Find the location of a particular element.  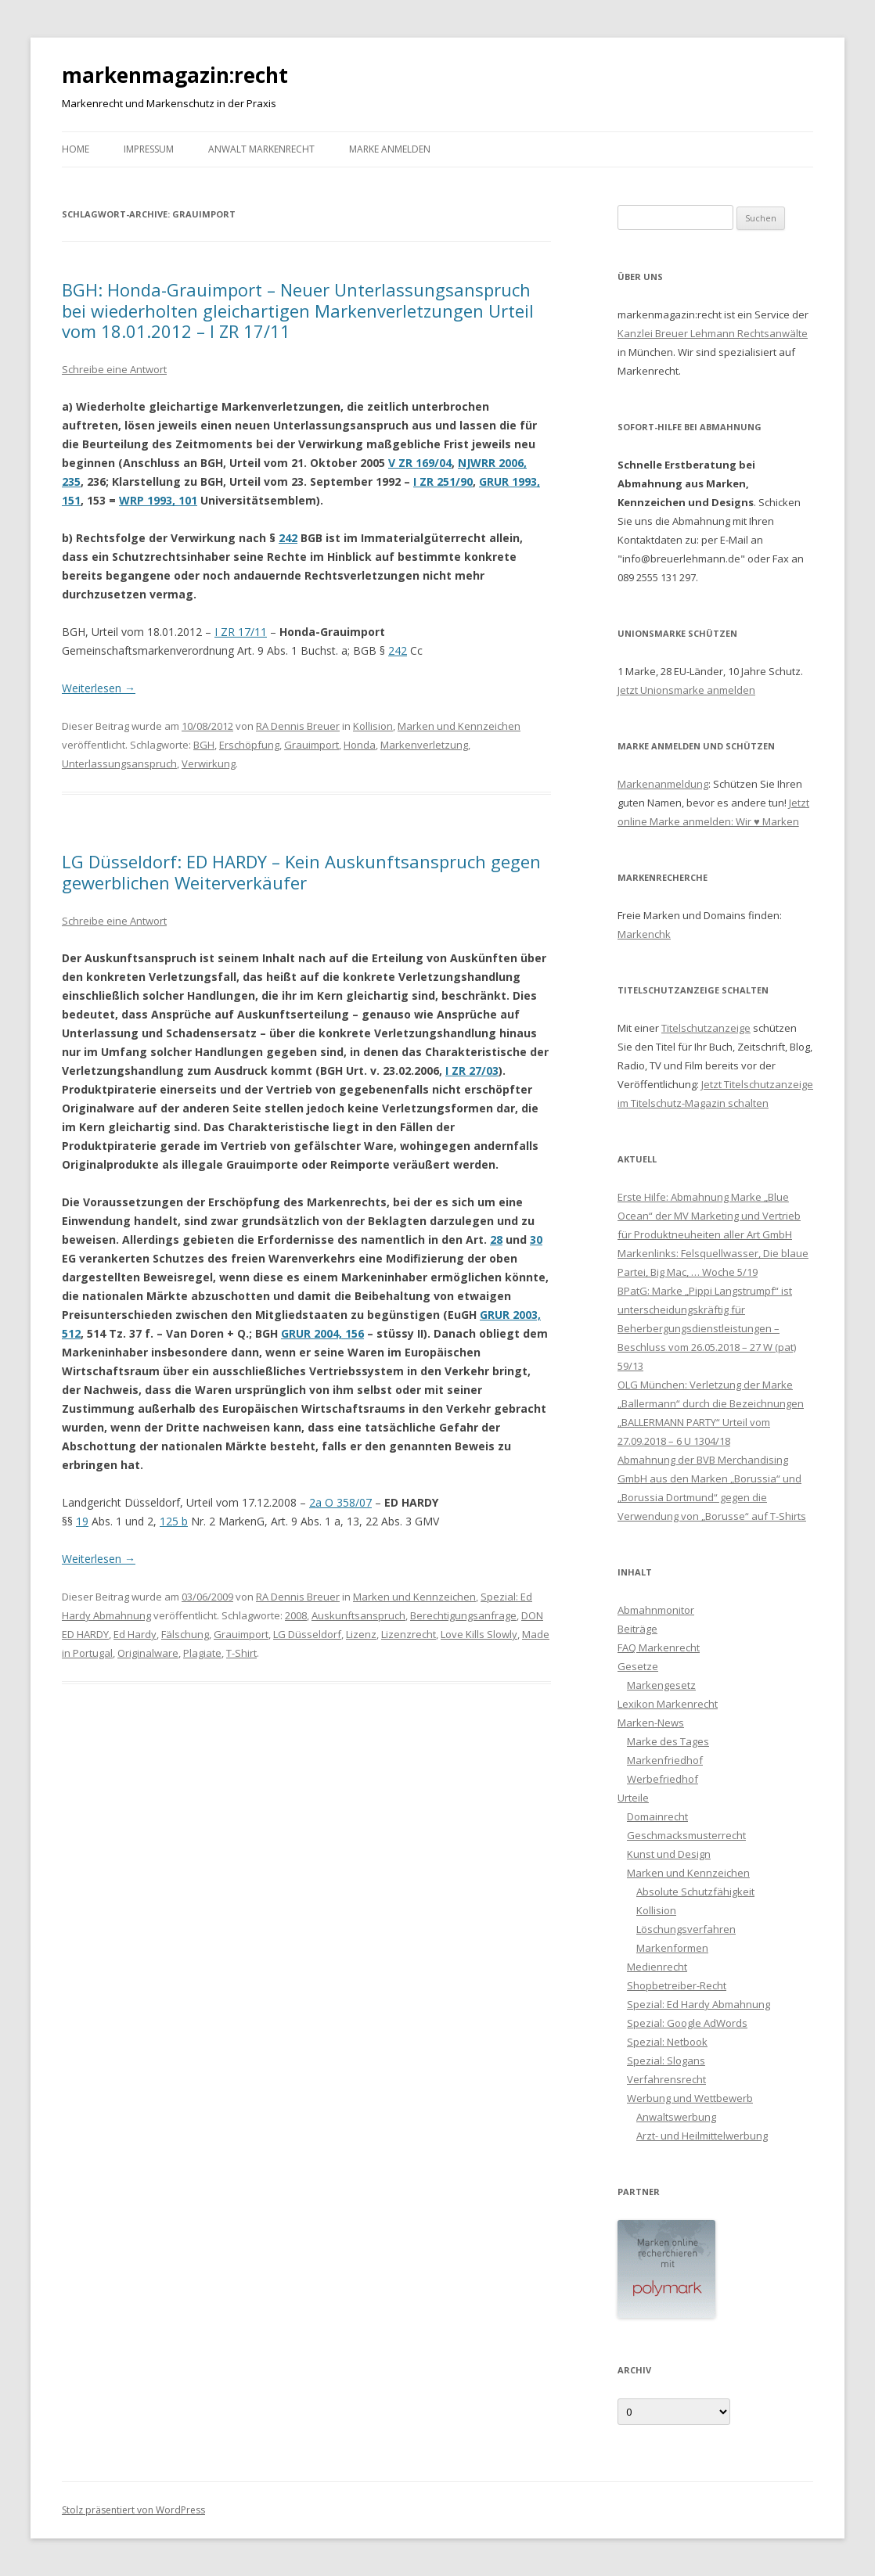

Erschöpfung is located at coordinates (249, 745).